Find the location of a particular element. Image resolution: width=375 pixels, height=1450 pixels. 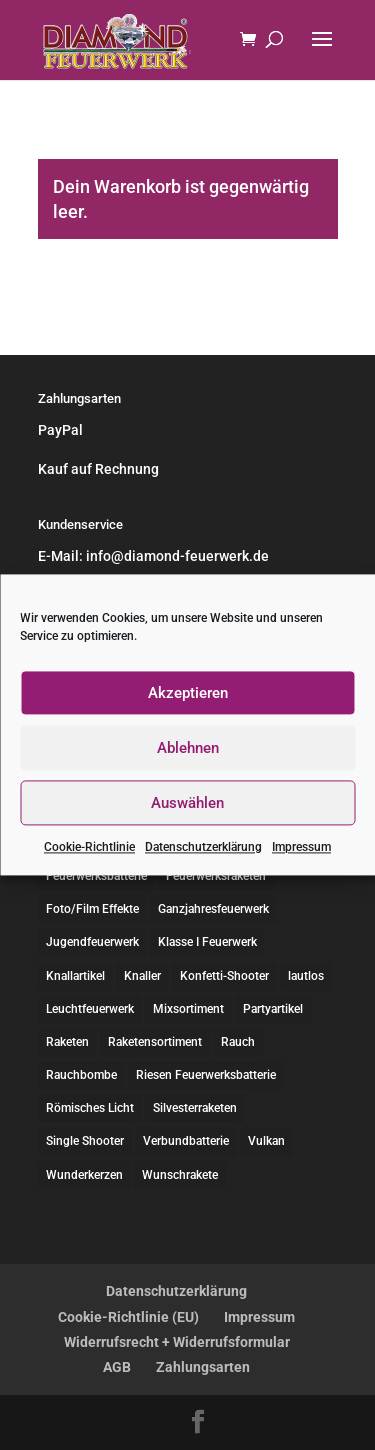

Raketensortiment [Raketensortiment (7 Einträge)] is located at coordinates (155, 1042).